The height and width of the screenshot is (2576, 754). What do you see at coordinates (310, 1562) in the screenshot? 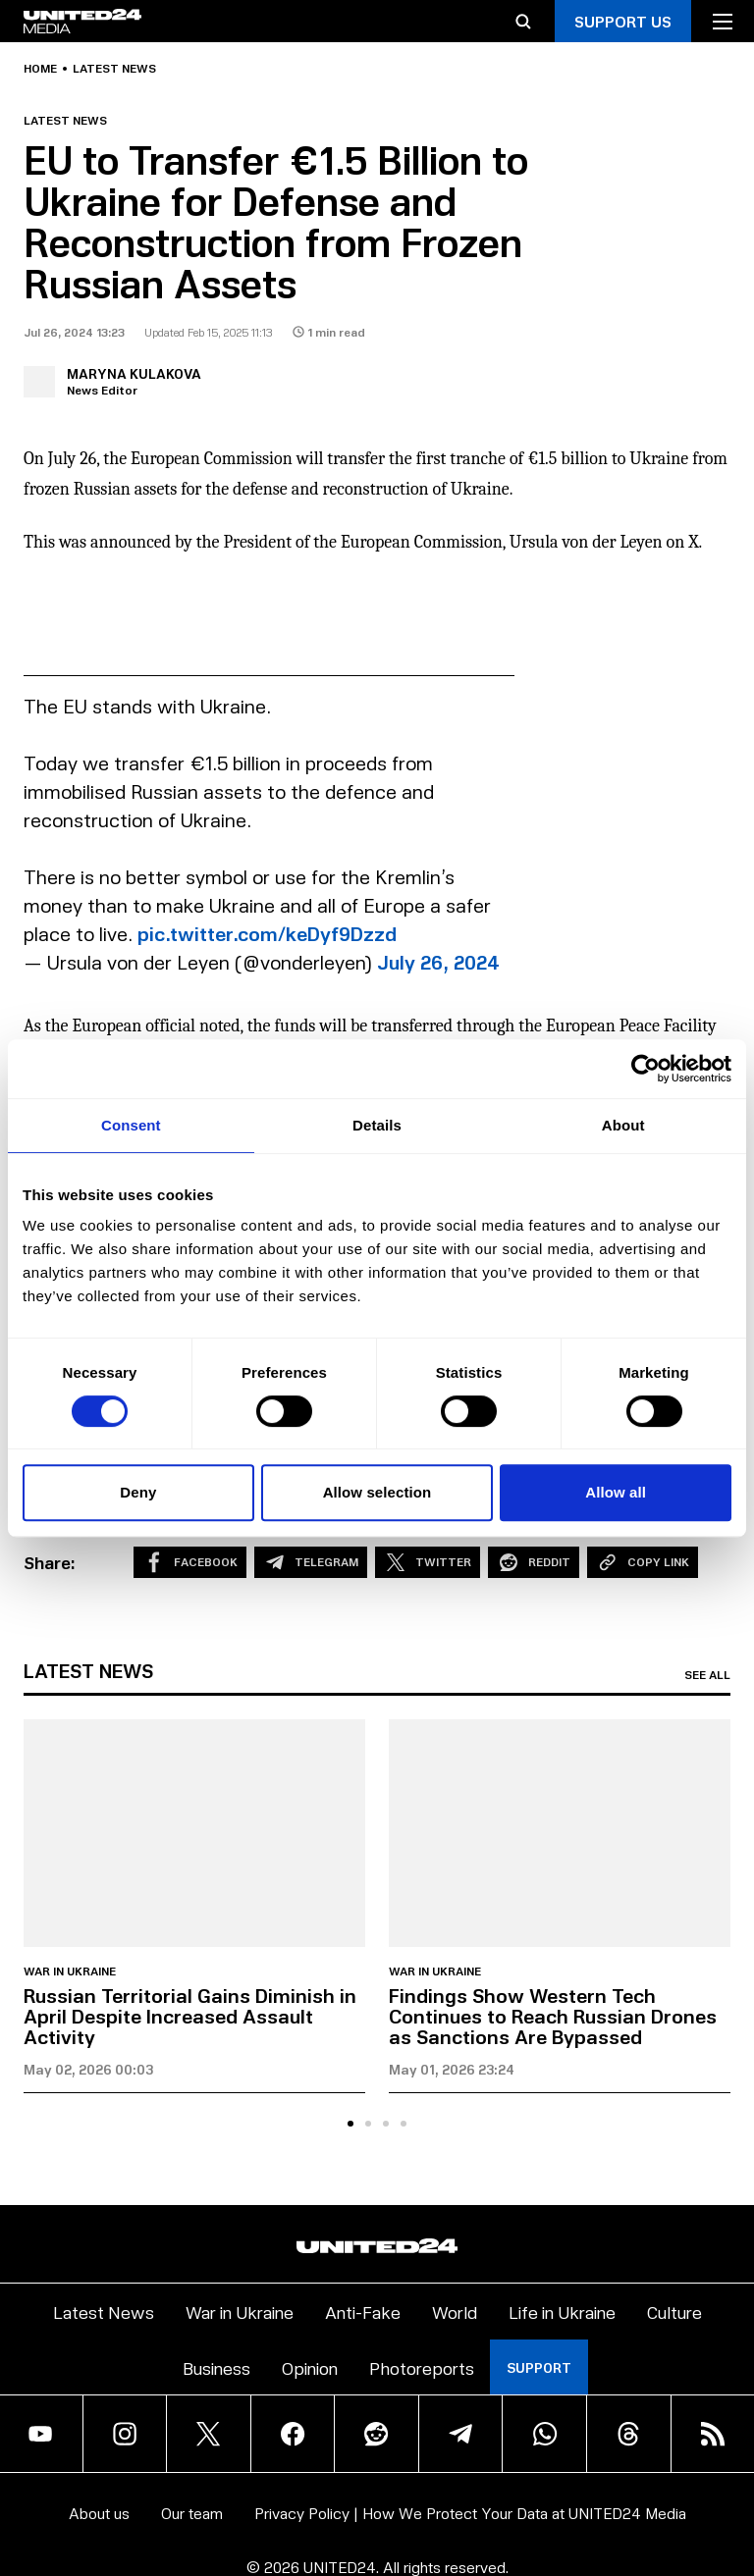
I see `Telegram` at bounding box center [310, 1562].